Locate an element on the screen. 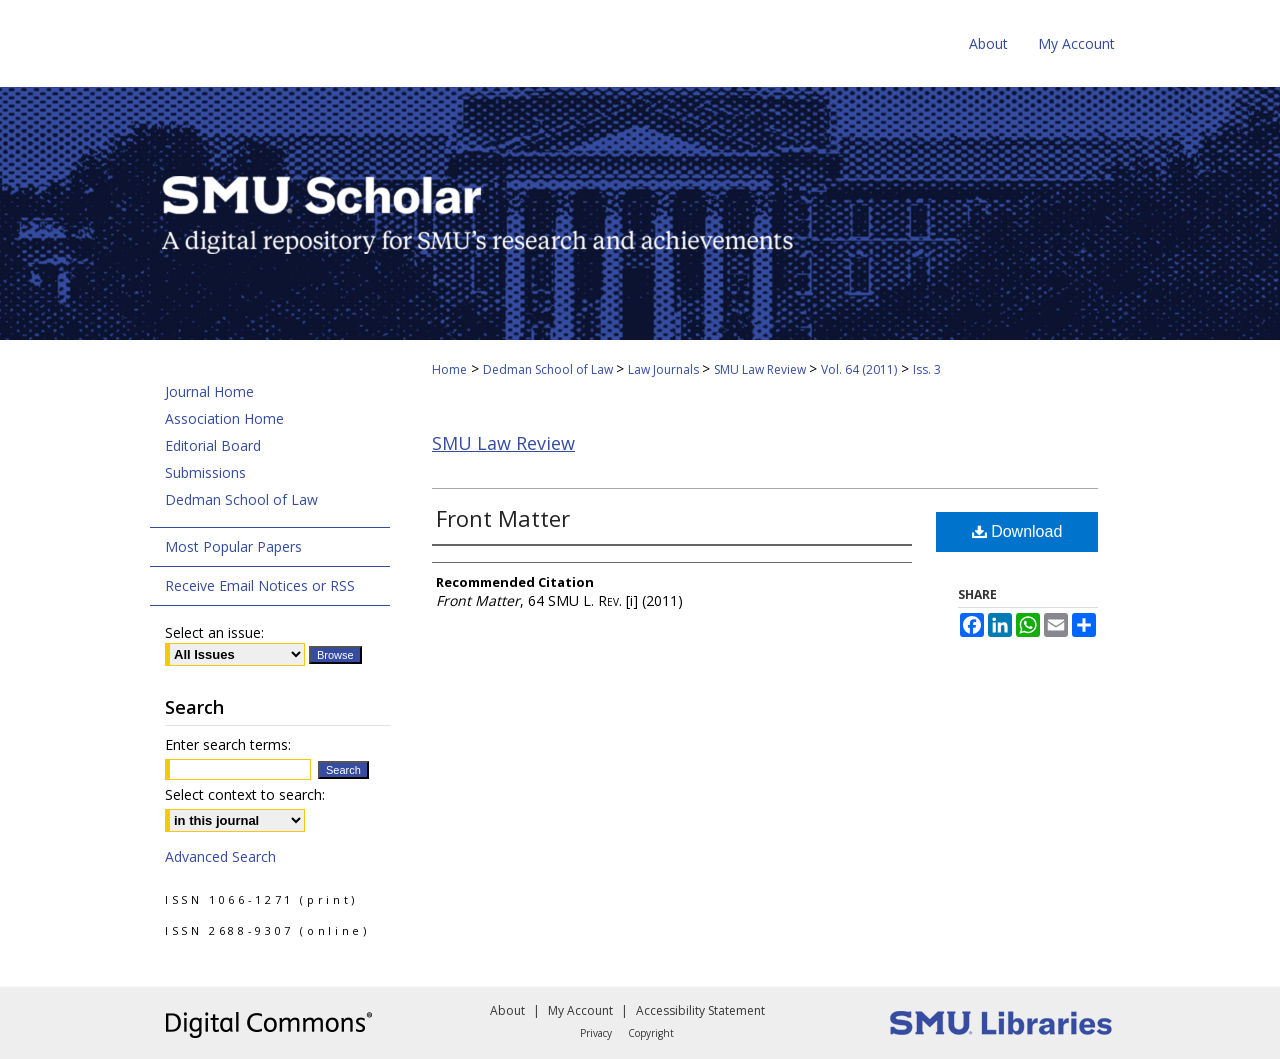  Copyright is located at coordinates (651, 1033).